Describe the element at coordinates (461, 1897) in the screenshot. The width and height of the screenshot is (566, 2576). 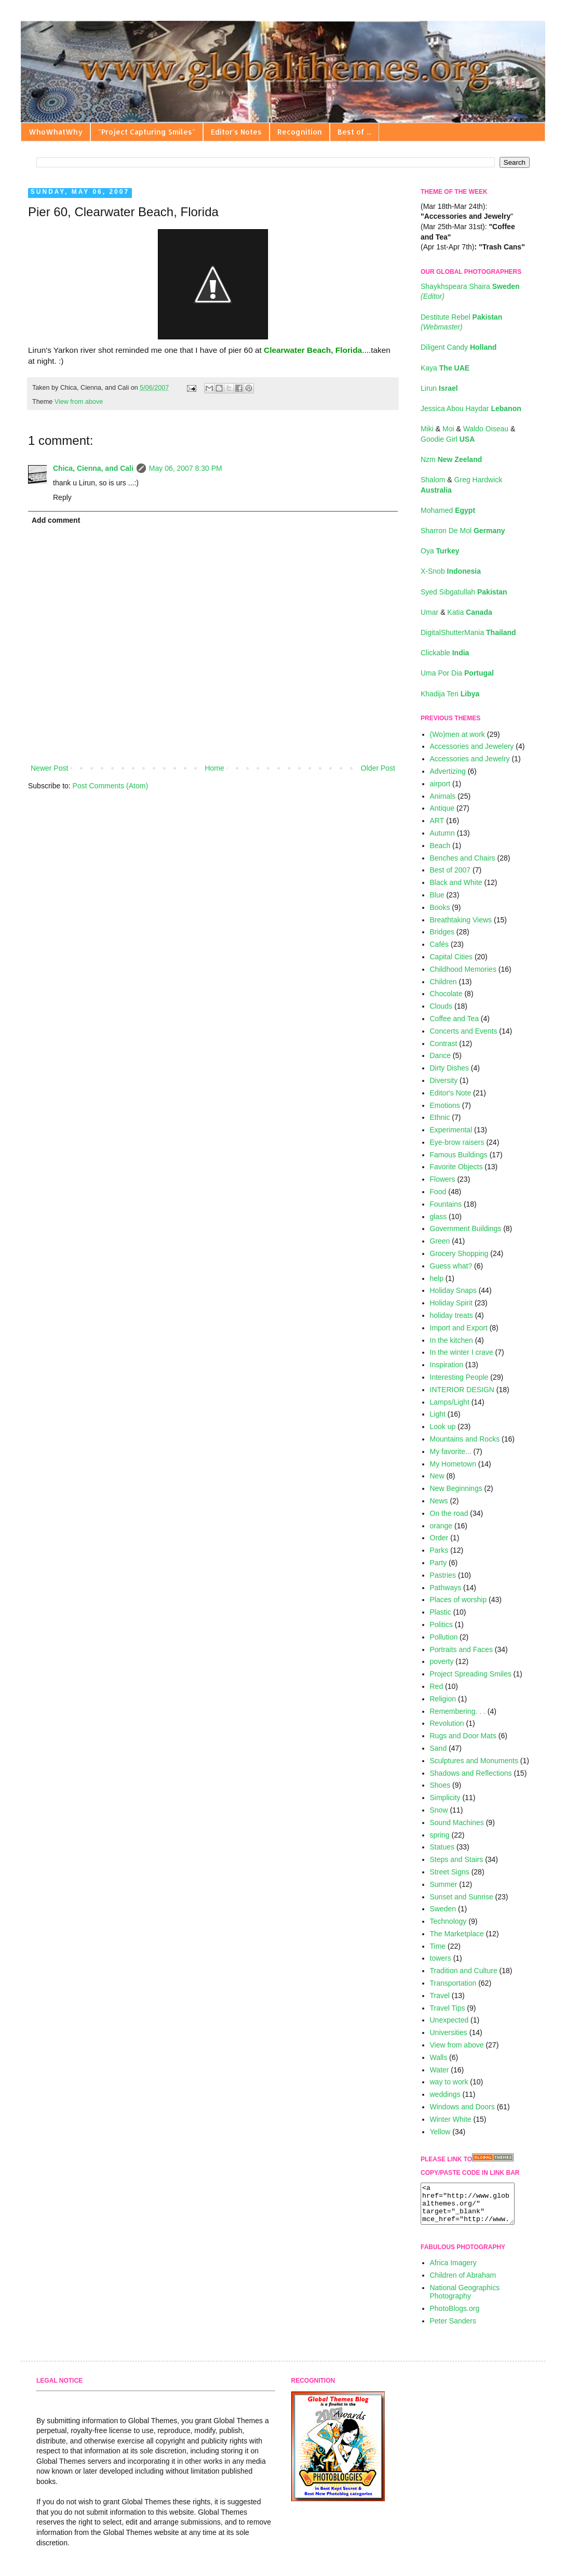
I see `Sunset and Sunrise` at that location.